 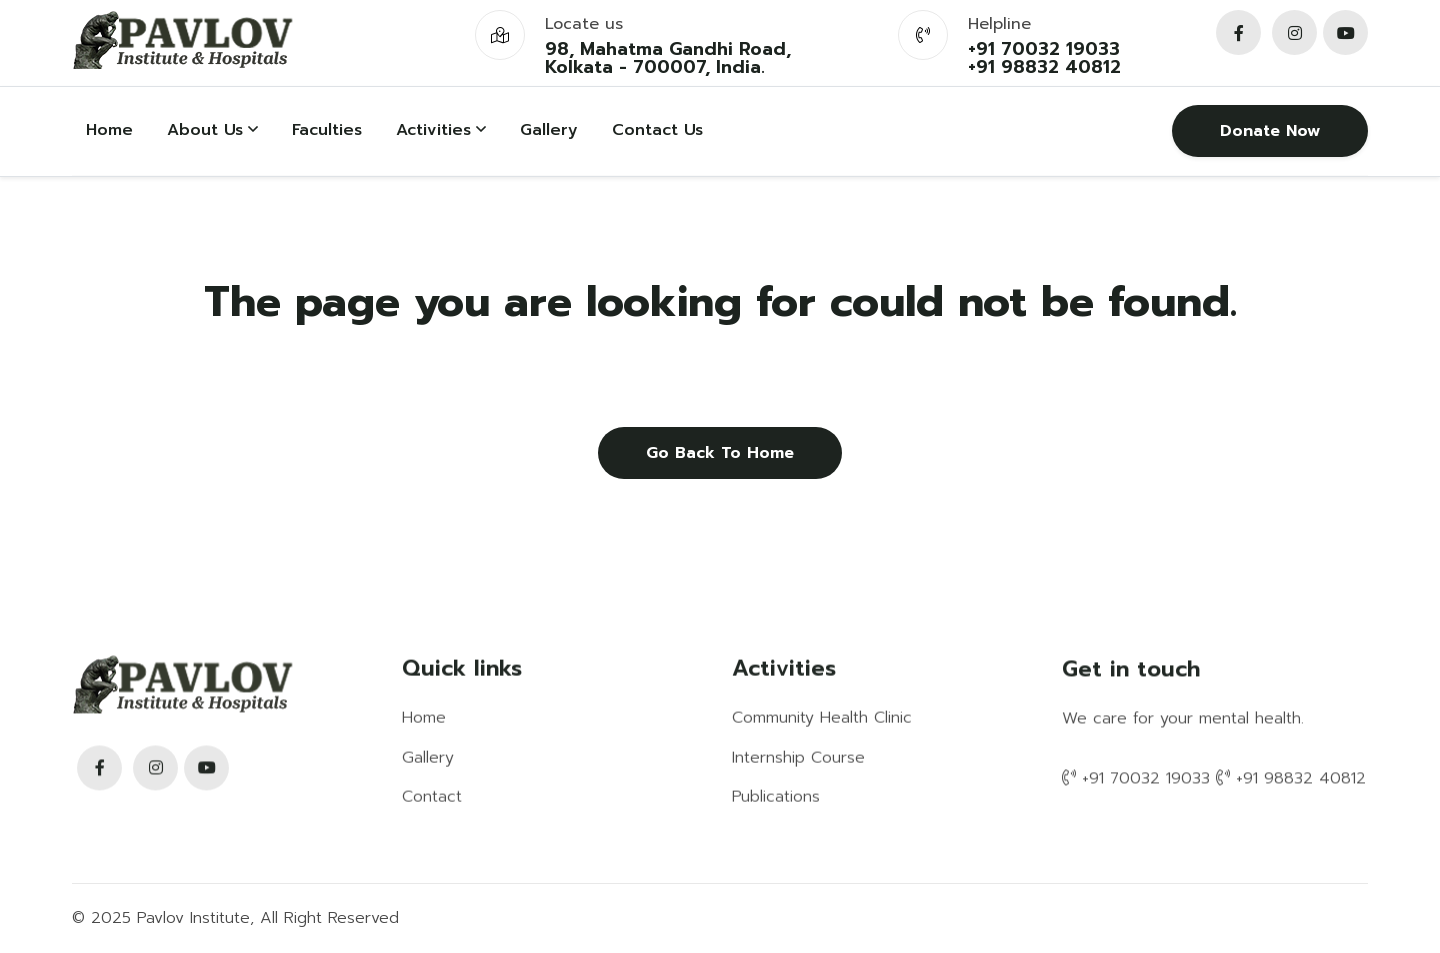 What do you see at coordinates (720, 453) in the screenshot?
I see `Go back to home` at bounding box center [720, 453].